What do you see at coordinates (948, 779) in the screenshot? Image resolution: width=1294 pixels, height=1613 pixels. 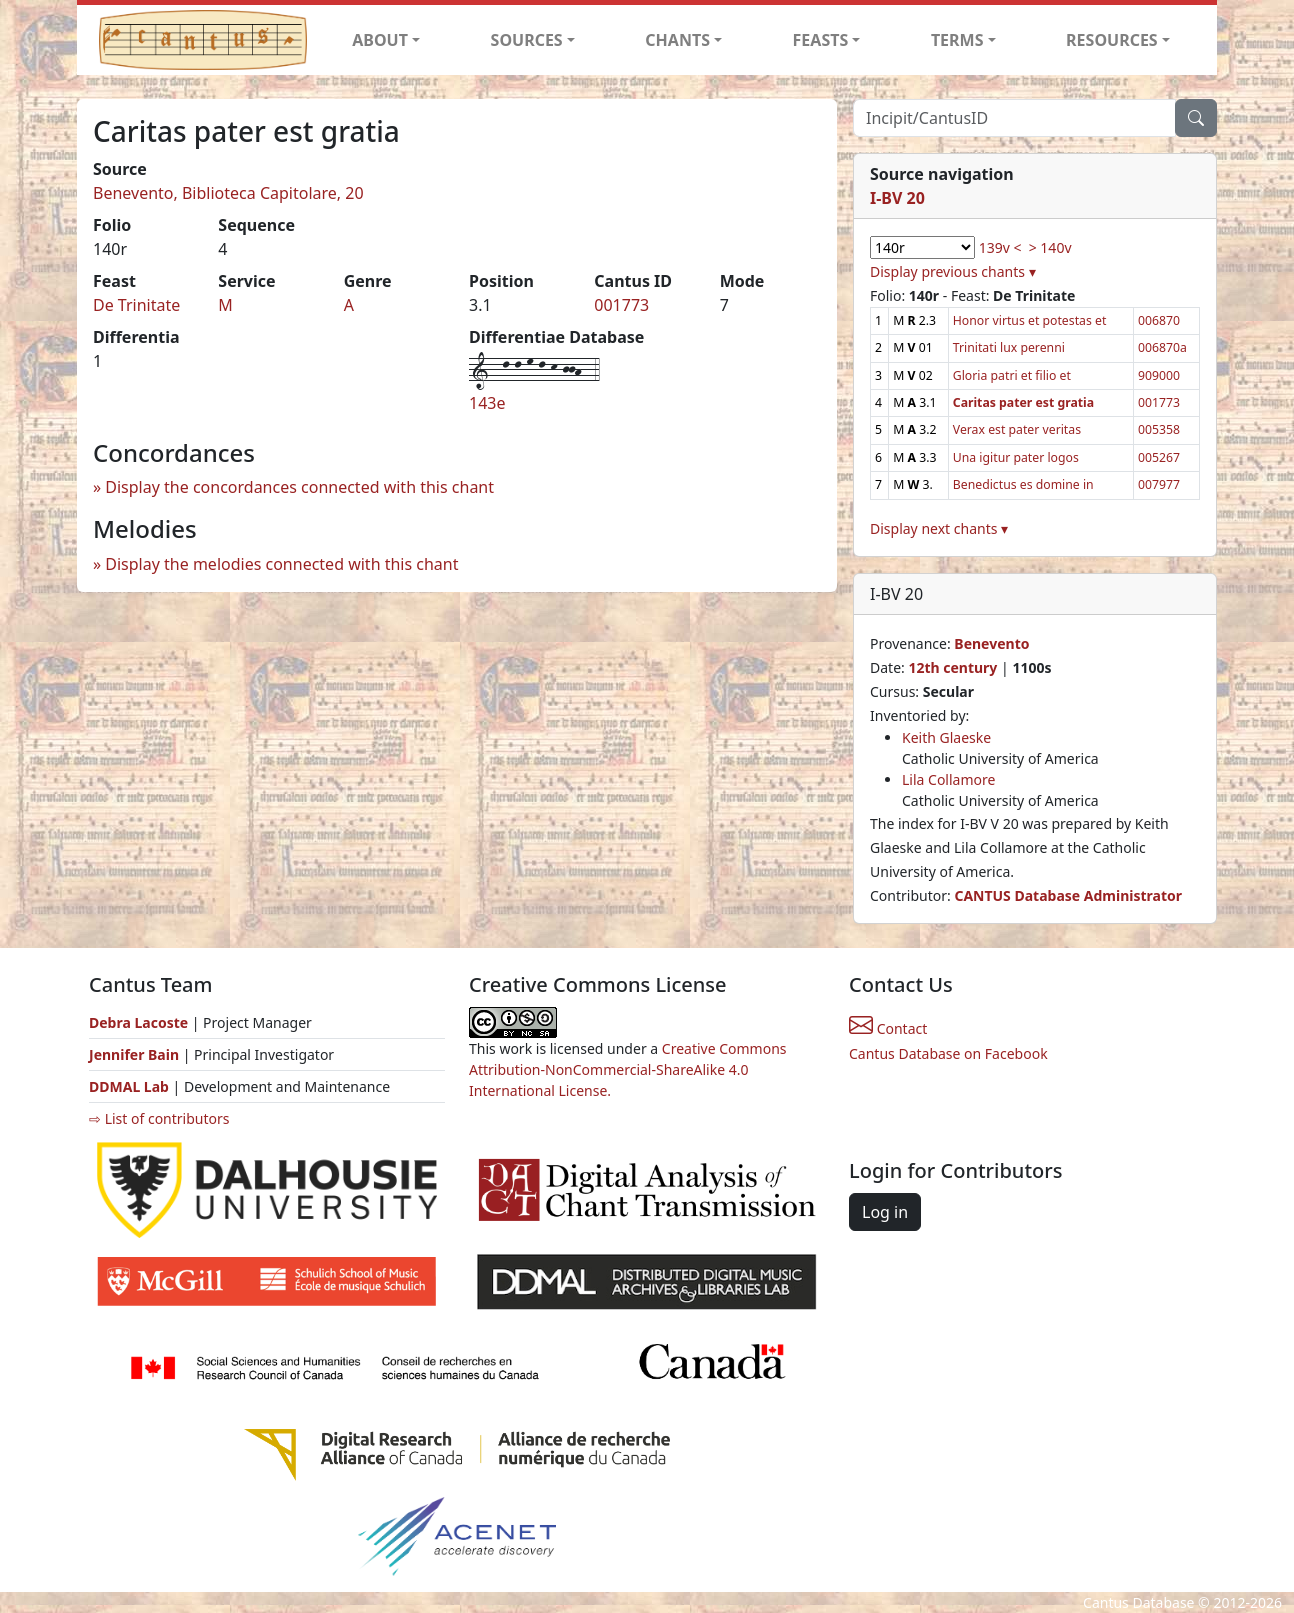 I see `Lila Collamore` at bounding box center [948, 779].